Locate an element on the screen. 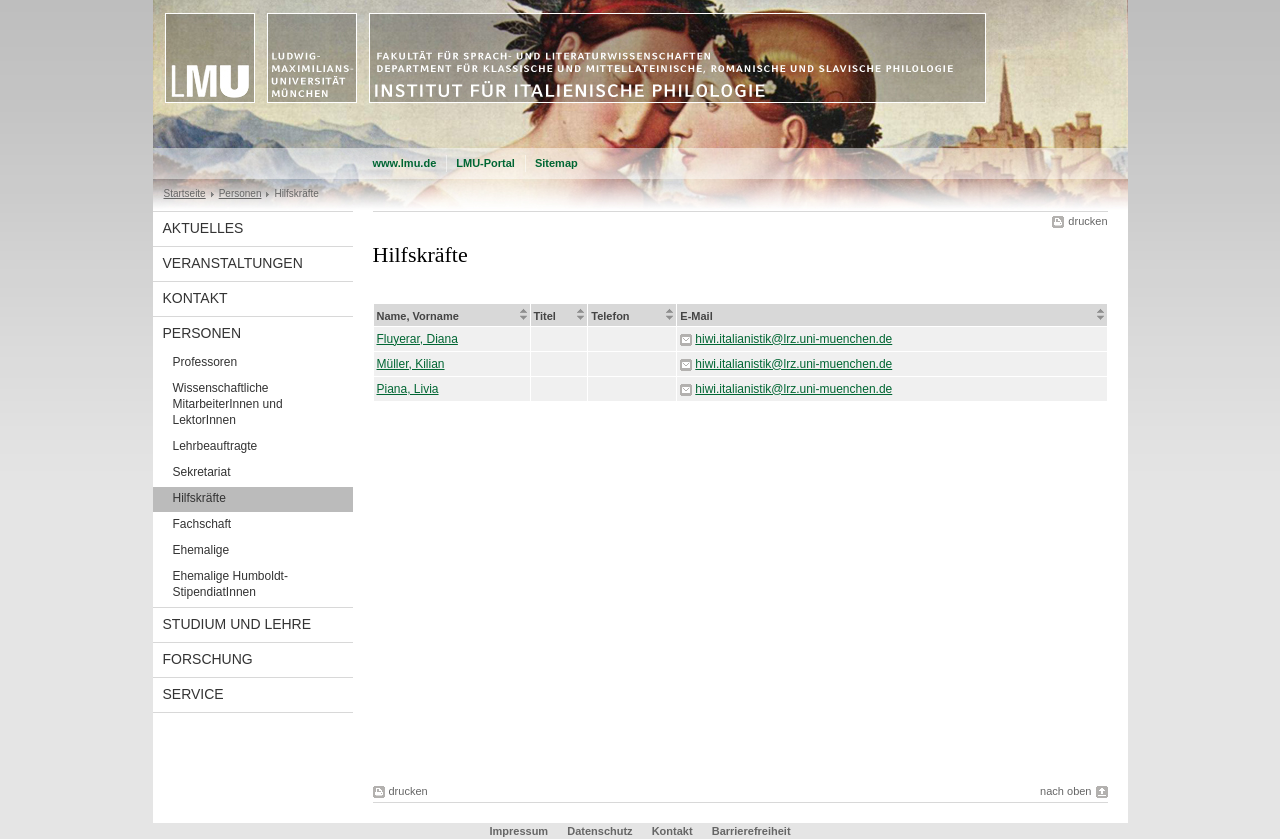 The width and height of the screenshot is (1280, 839). Service is located at coordinates (193, 694).